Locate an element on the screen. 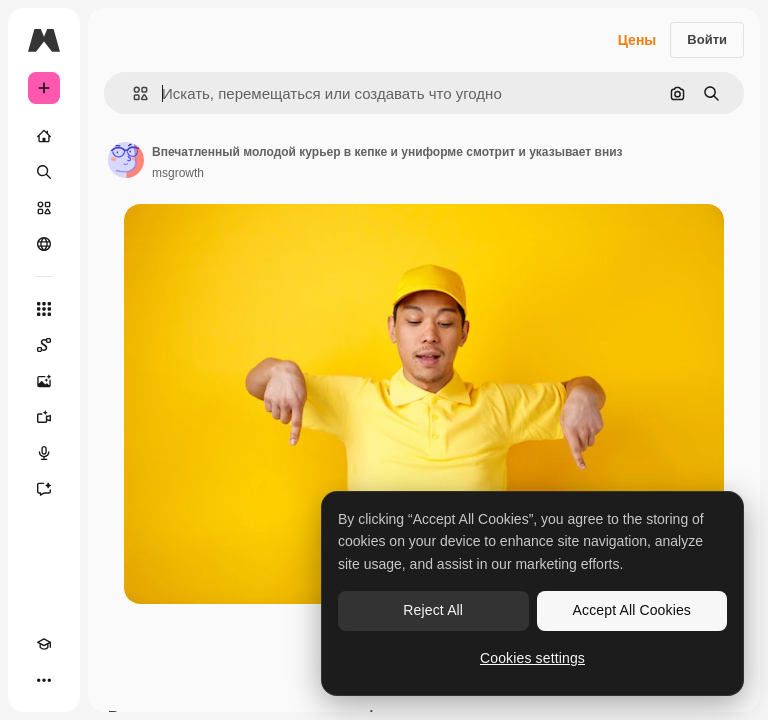 The image size is (768, 720). Войти is located at coordinates (707, 39).